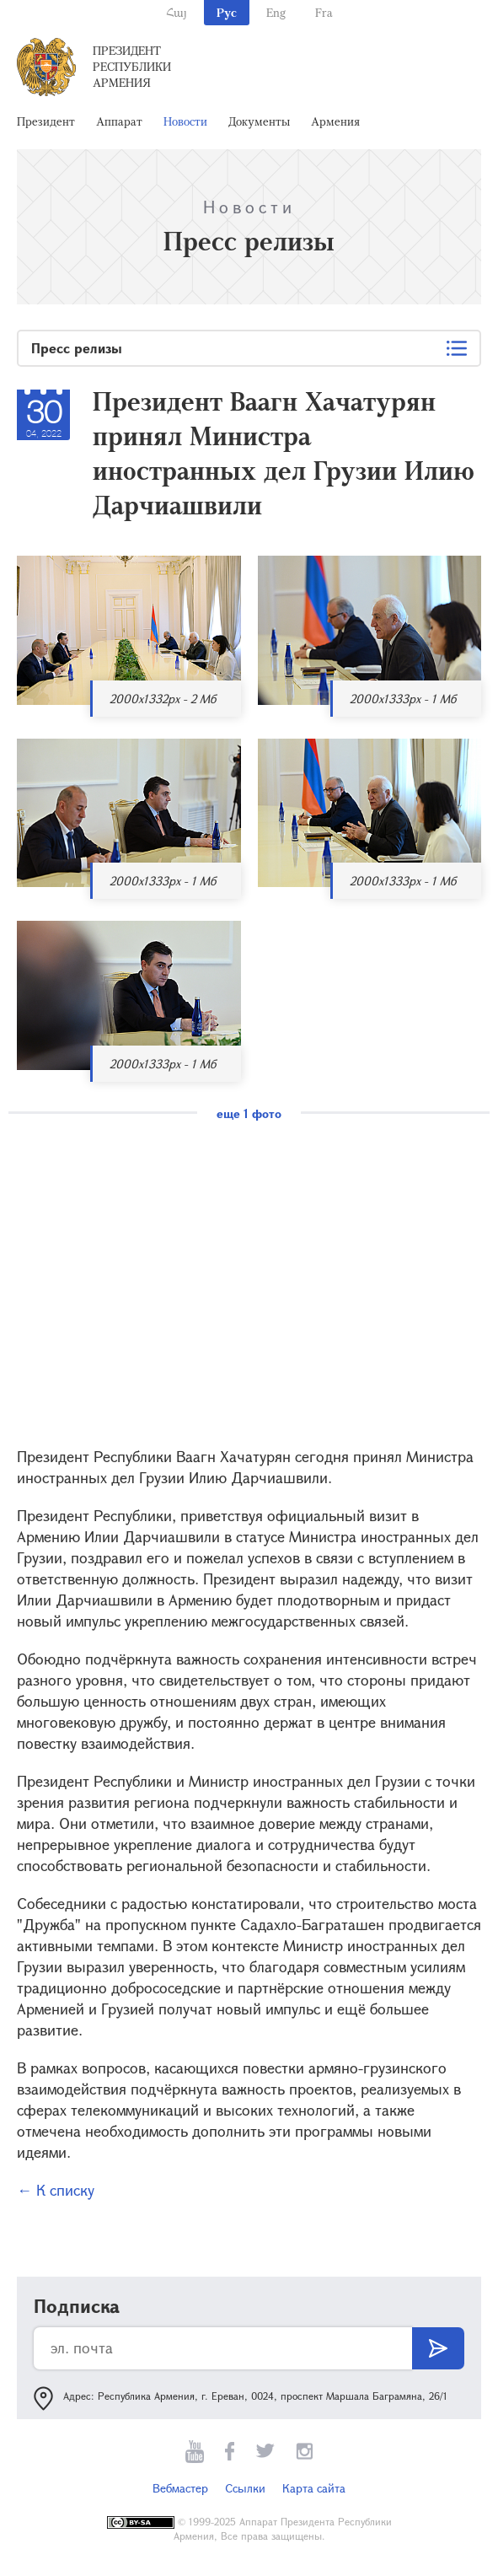 Image resolution: width=498 pixels, height=2576 pixels. What do you see at coordinates (313, 2488) in the screenshot?
I see `Карта сайта` at bounding box center [313, 2488].